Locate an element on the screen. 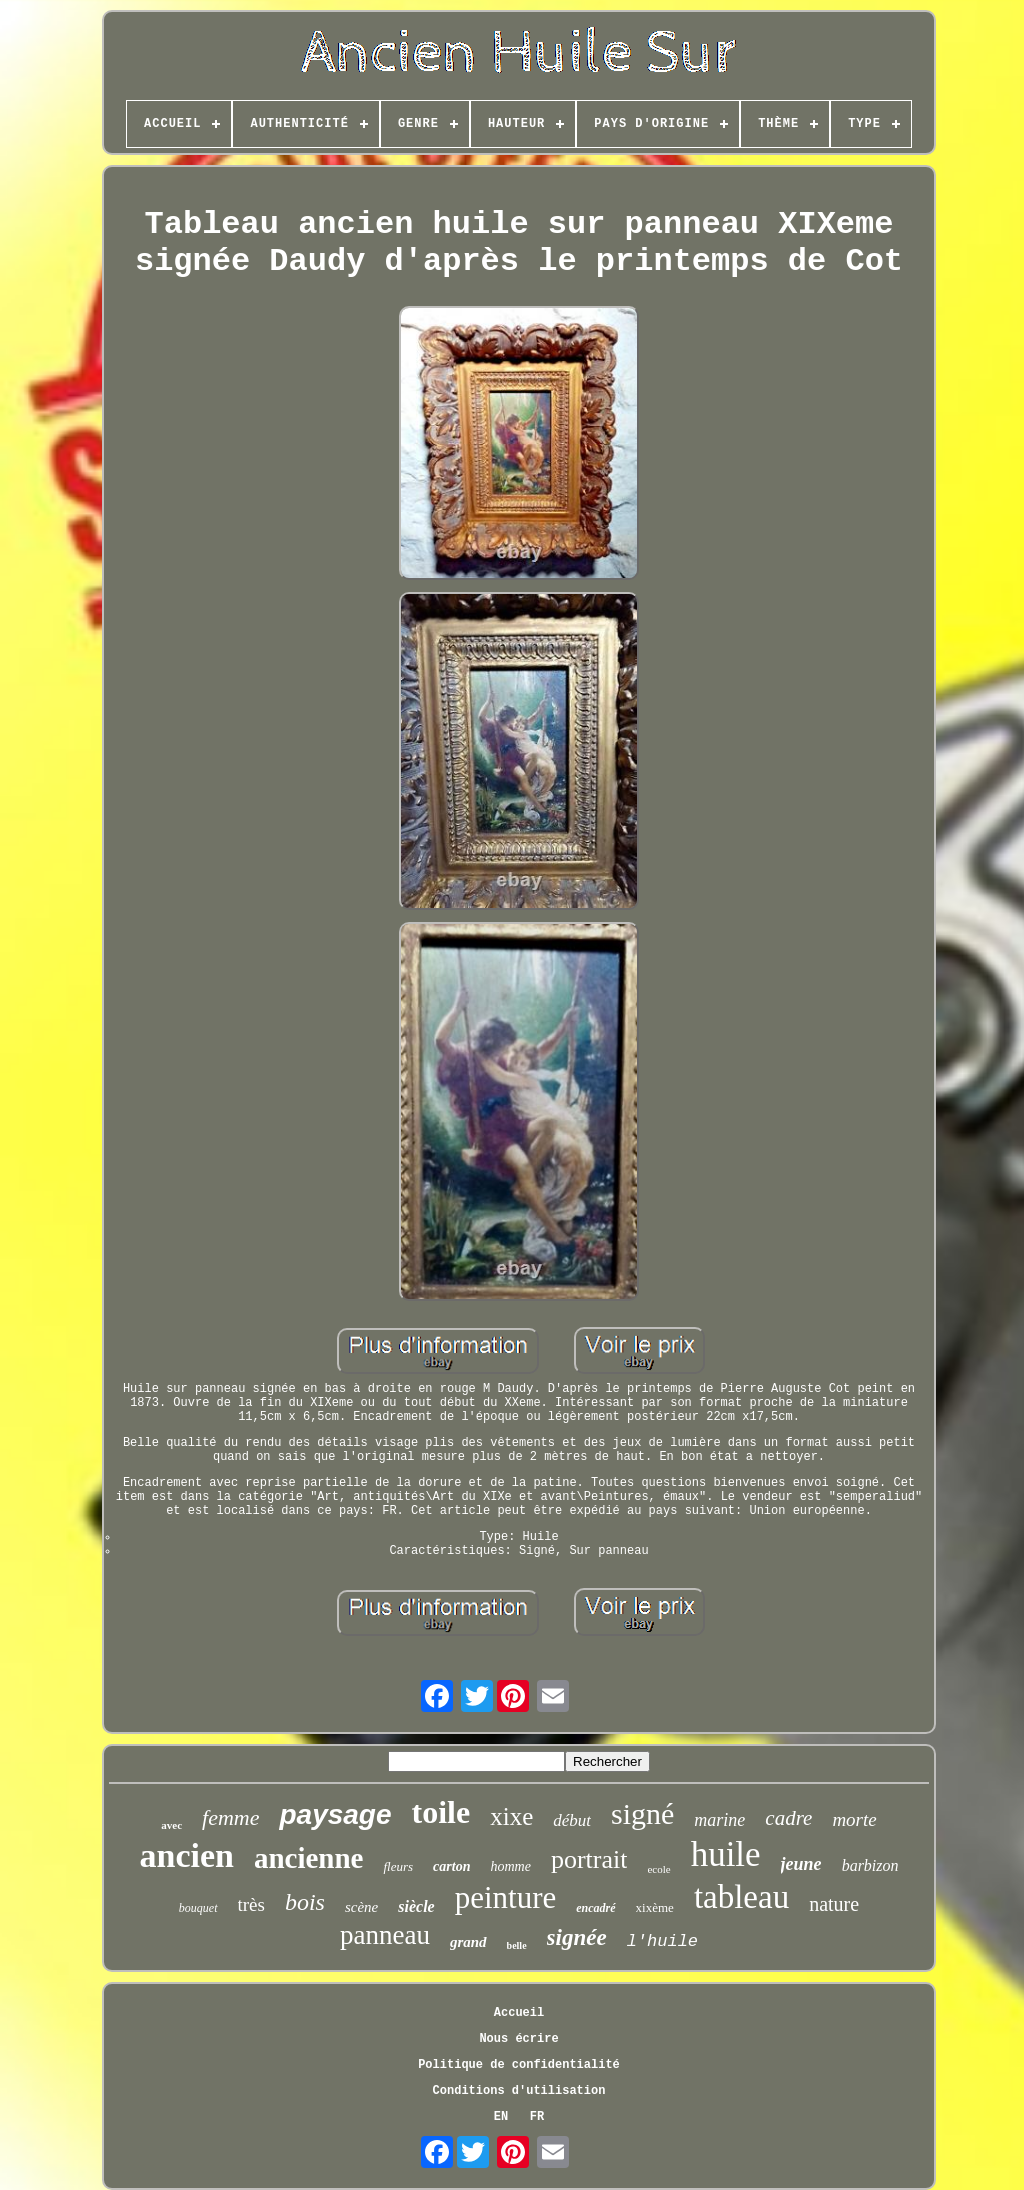 The width and height of the screenshot is (1024, 2190). xixe is located at coordinates (511, 1816).